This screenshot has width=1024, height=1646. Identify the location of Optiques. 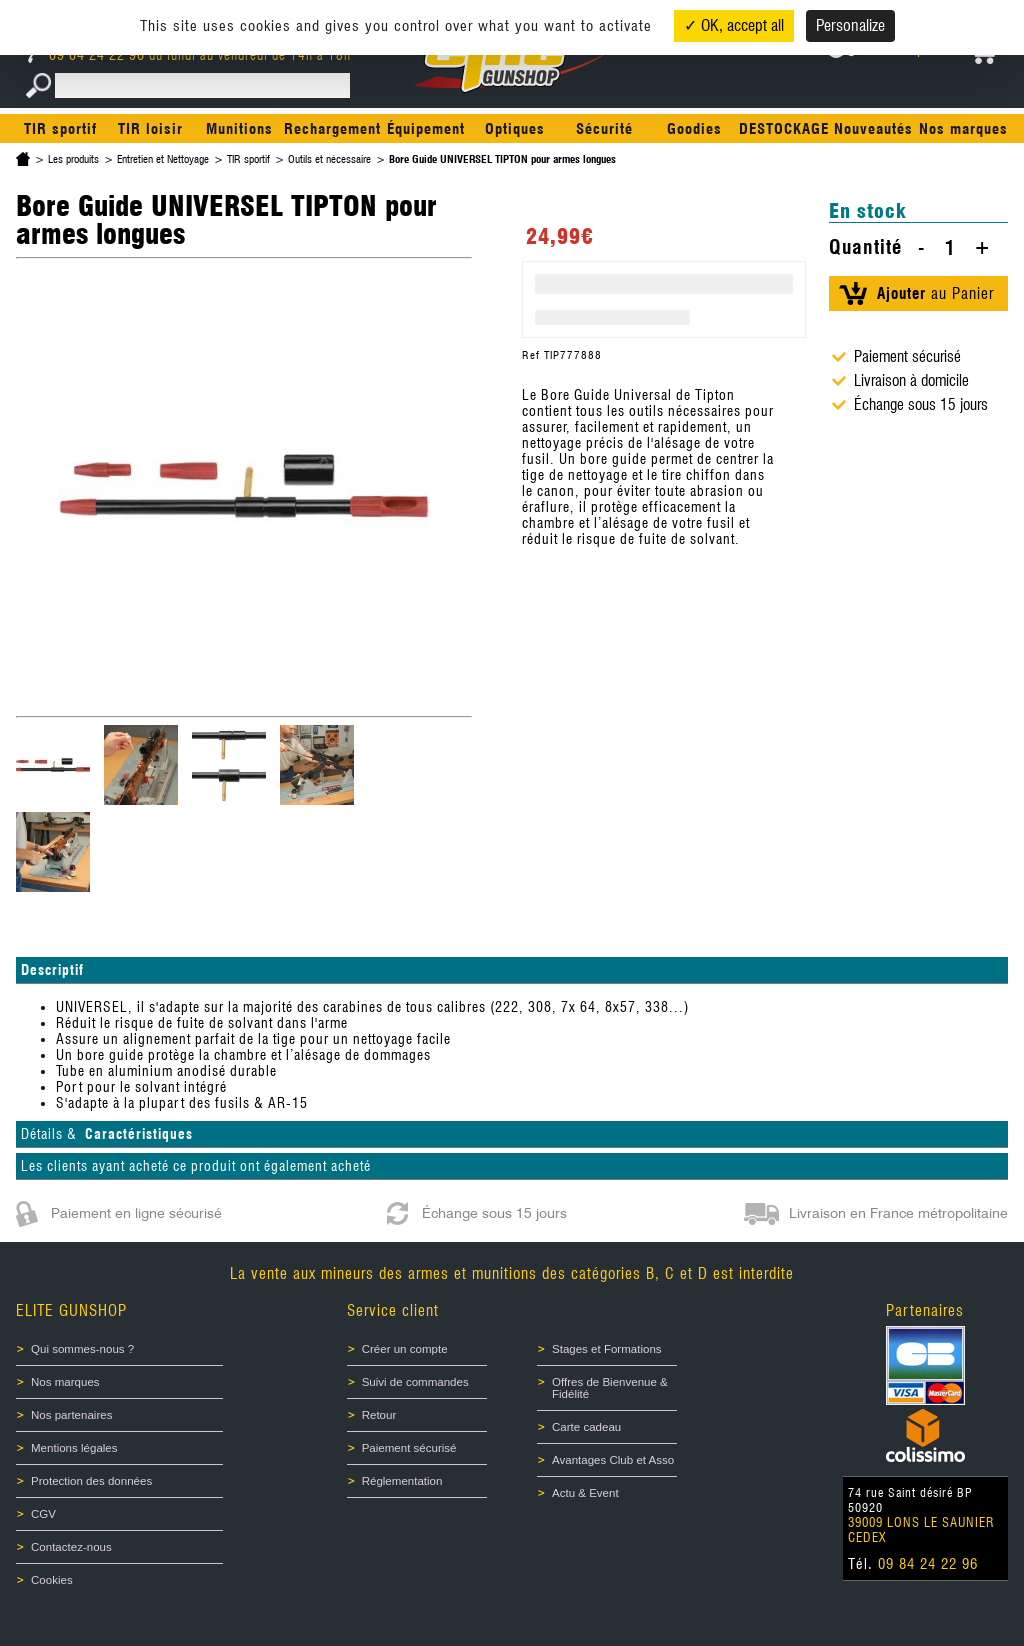
(515, 129).